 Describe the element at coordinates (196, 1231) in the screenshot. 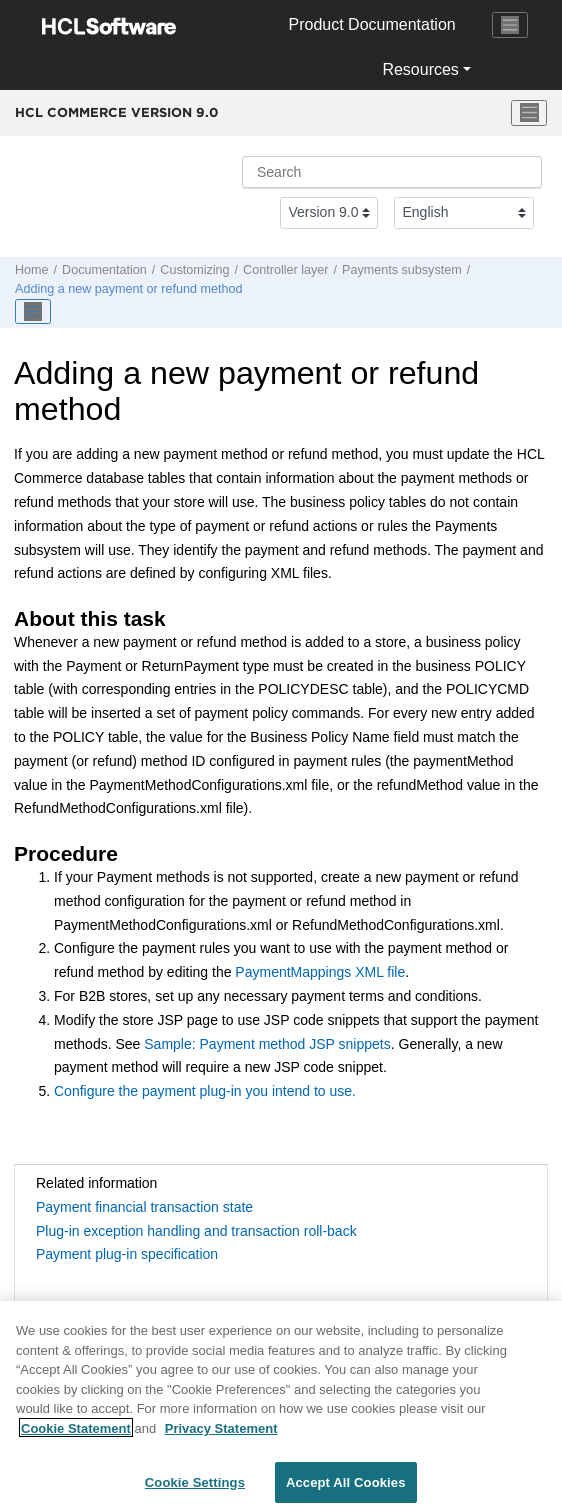

I see `Plug-in exception handling and transaction roll-back` at that location.